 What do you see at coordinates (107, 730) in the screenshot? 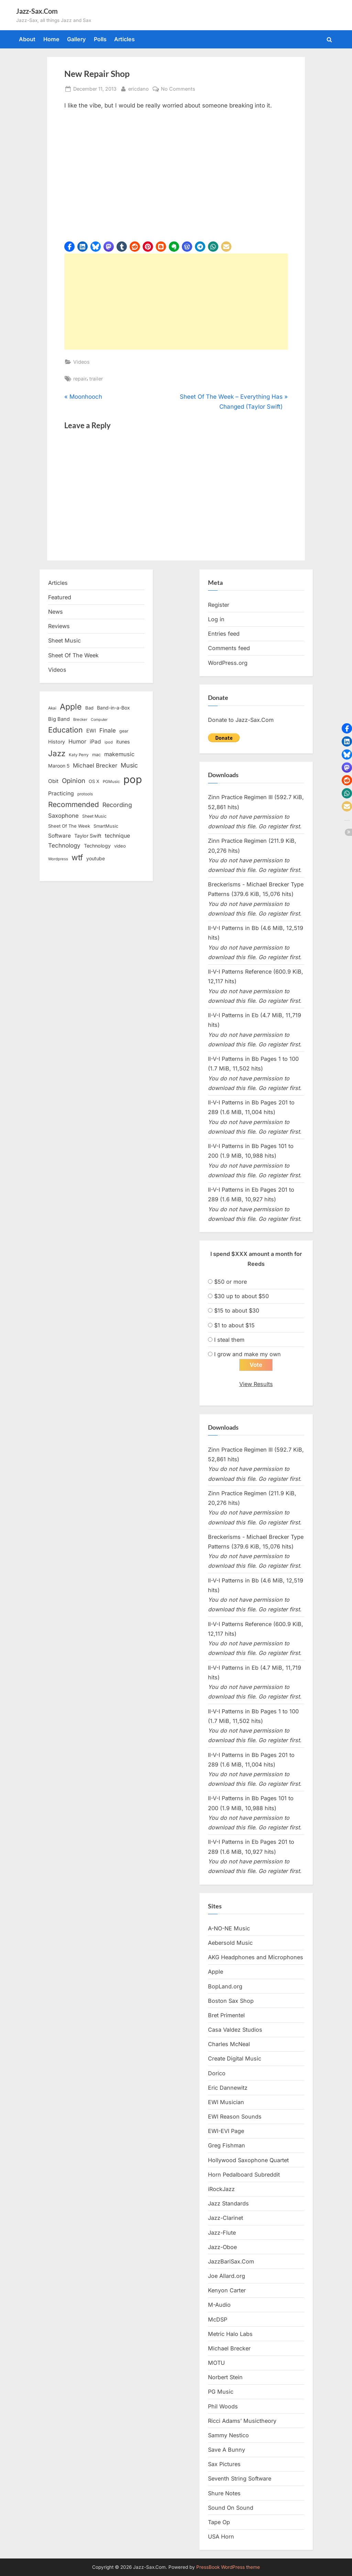
I see `Finale [Finale (28 items)]` at bounding box center [107, 730].